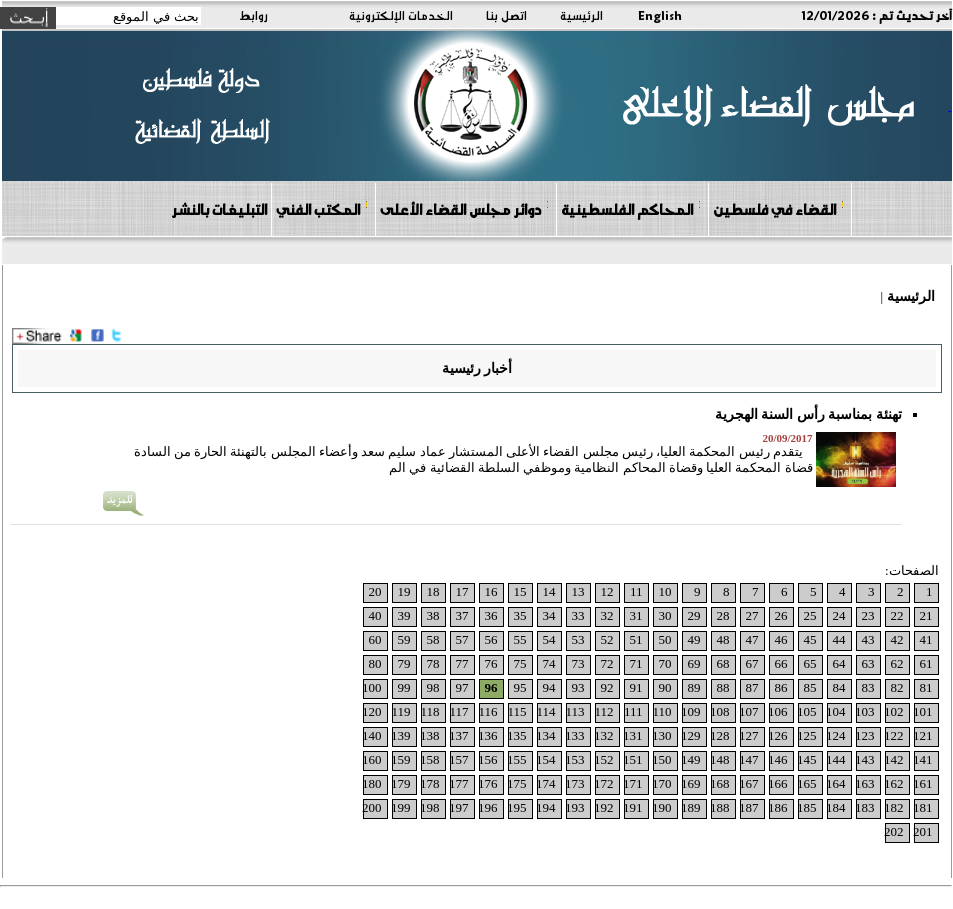 Image resolution: width=953 pixels, height=909 pixels. What do you see at coordinates (836, 807) in the screenshot?
I see `184` at bounding box center [836, 807].